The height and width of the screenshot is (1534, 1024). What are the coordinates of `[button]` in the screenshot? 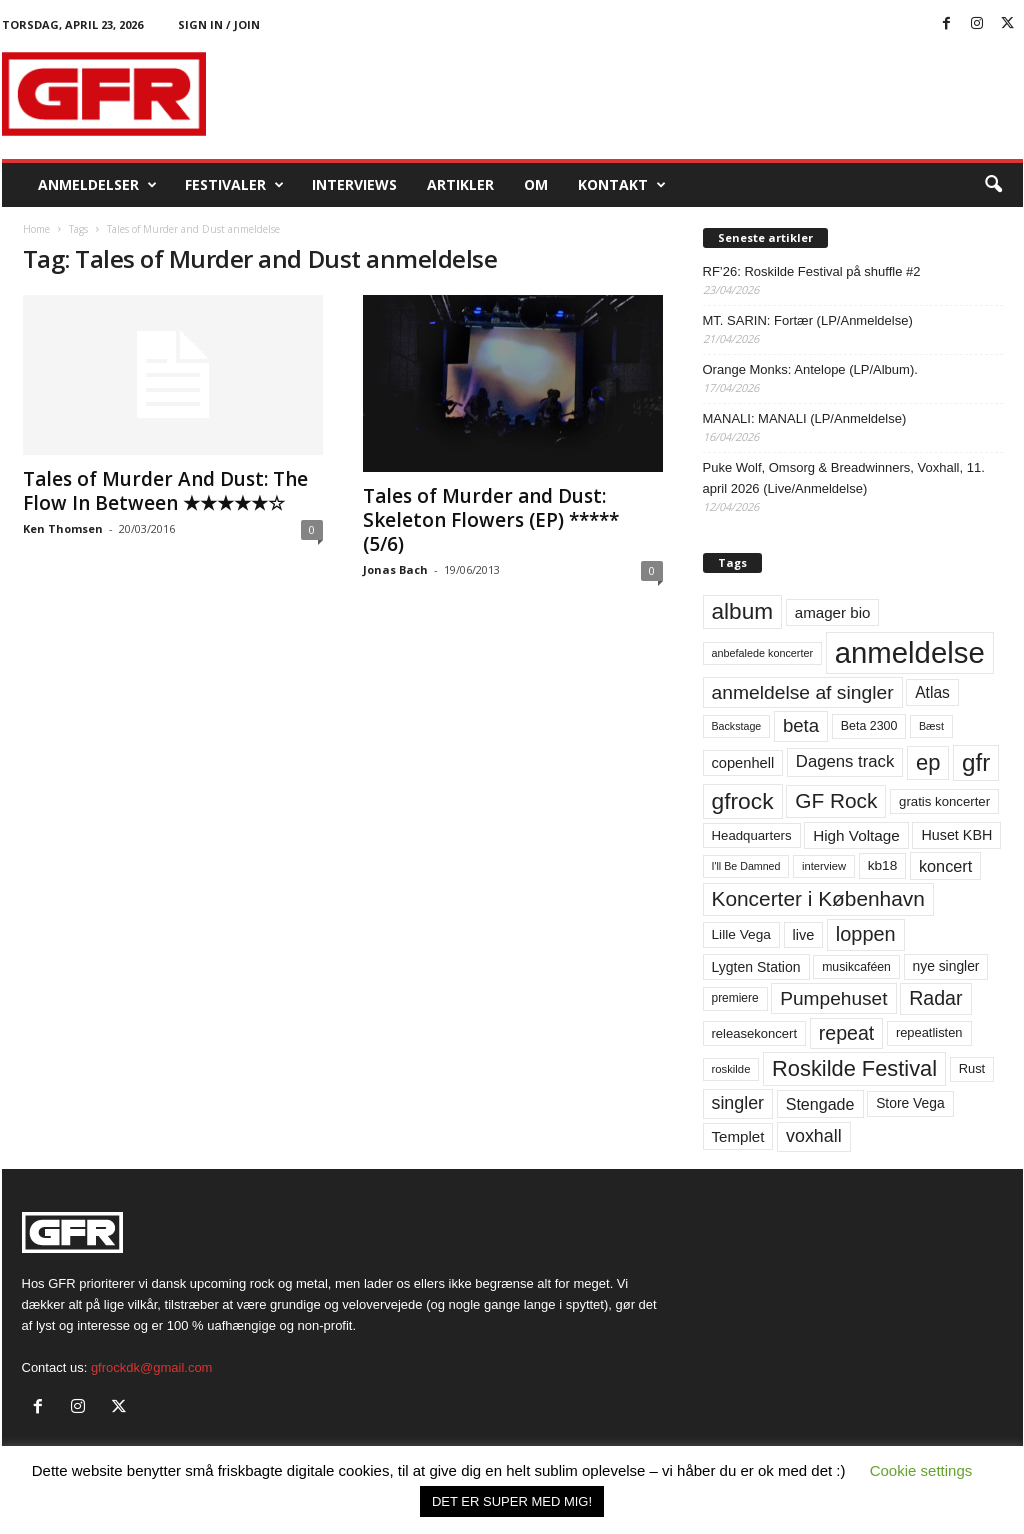 It's located at (993, 185).